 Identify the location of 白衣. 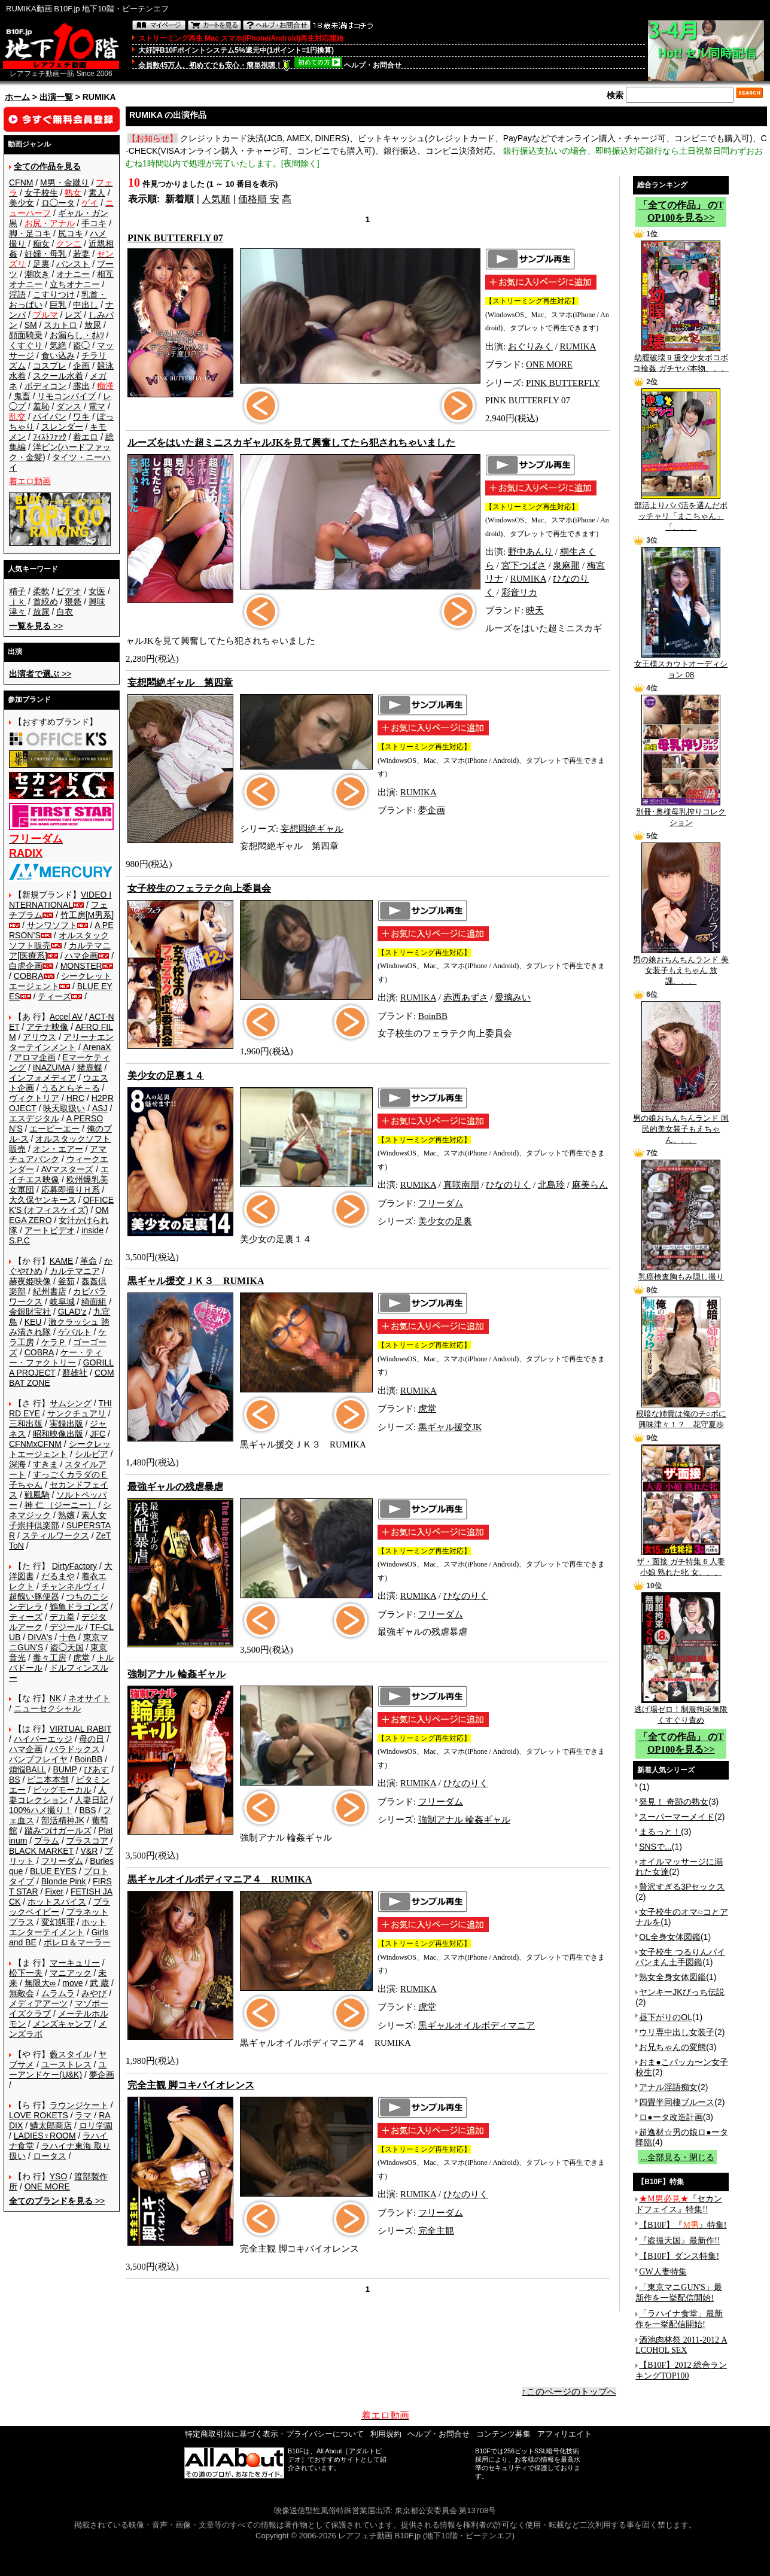
(64, 611).